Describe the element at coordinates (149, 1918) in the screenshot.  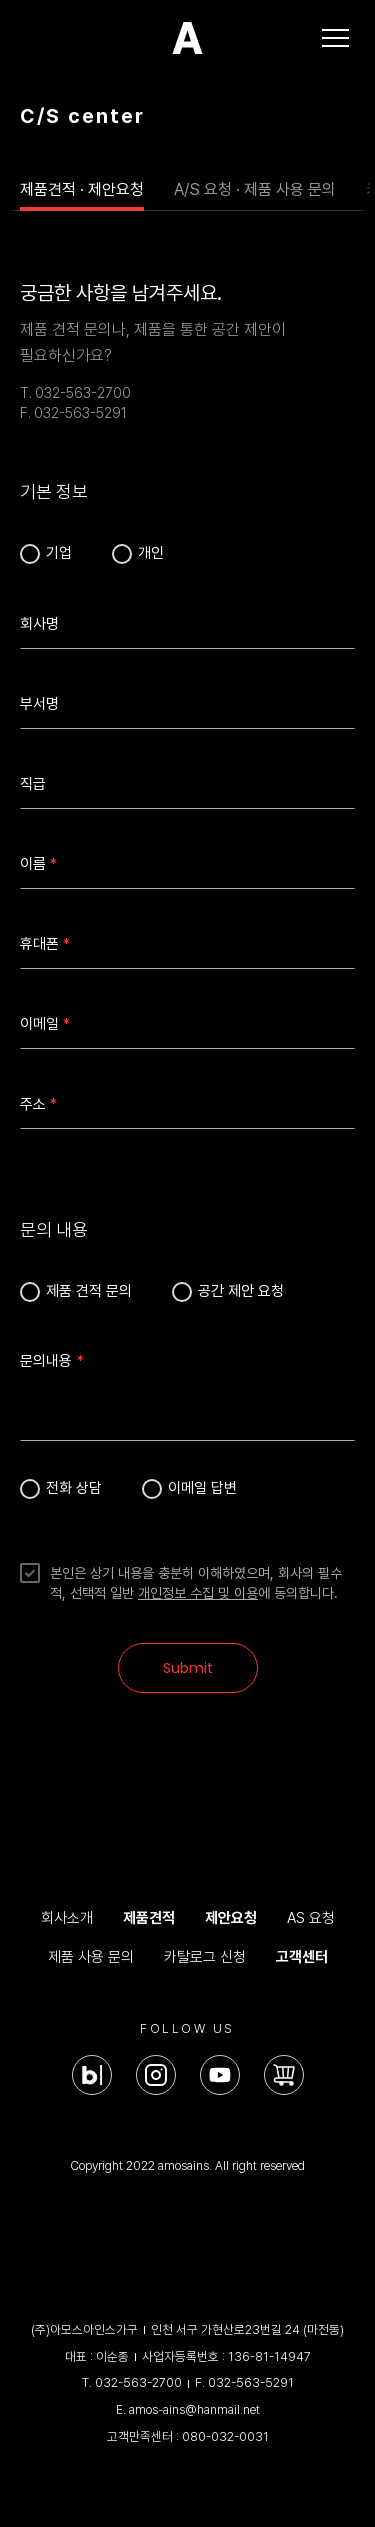
I see `제품견적` at that location.